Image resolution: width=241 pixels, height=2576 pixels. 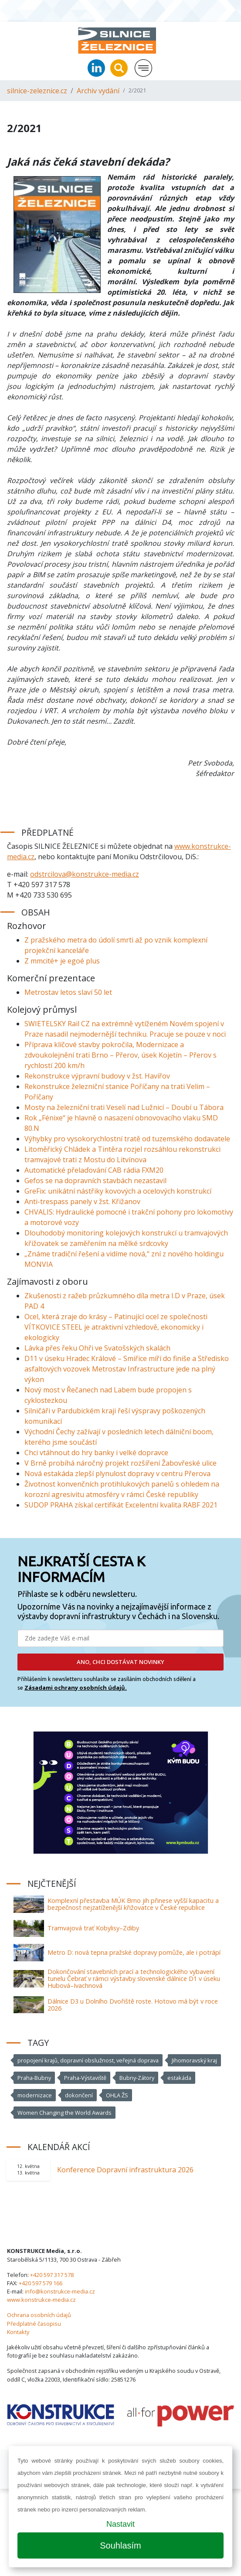 I want to click on info@konstrukce-media.cz, so click(x=60, y=2291).